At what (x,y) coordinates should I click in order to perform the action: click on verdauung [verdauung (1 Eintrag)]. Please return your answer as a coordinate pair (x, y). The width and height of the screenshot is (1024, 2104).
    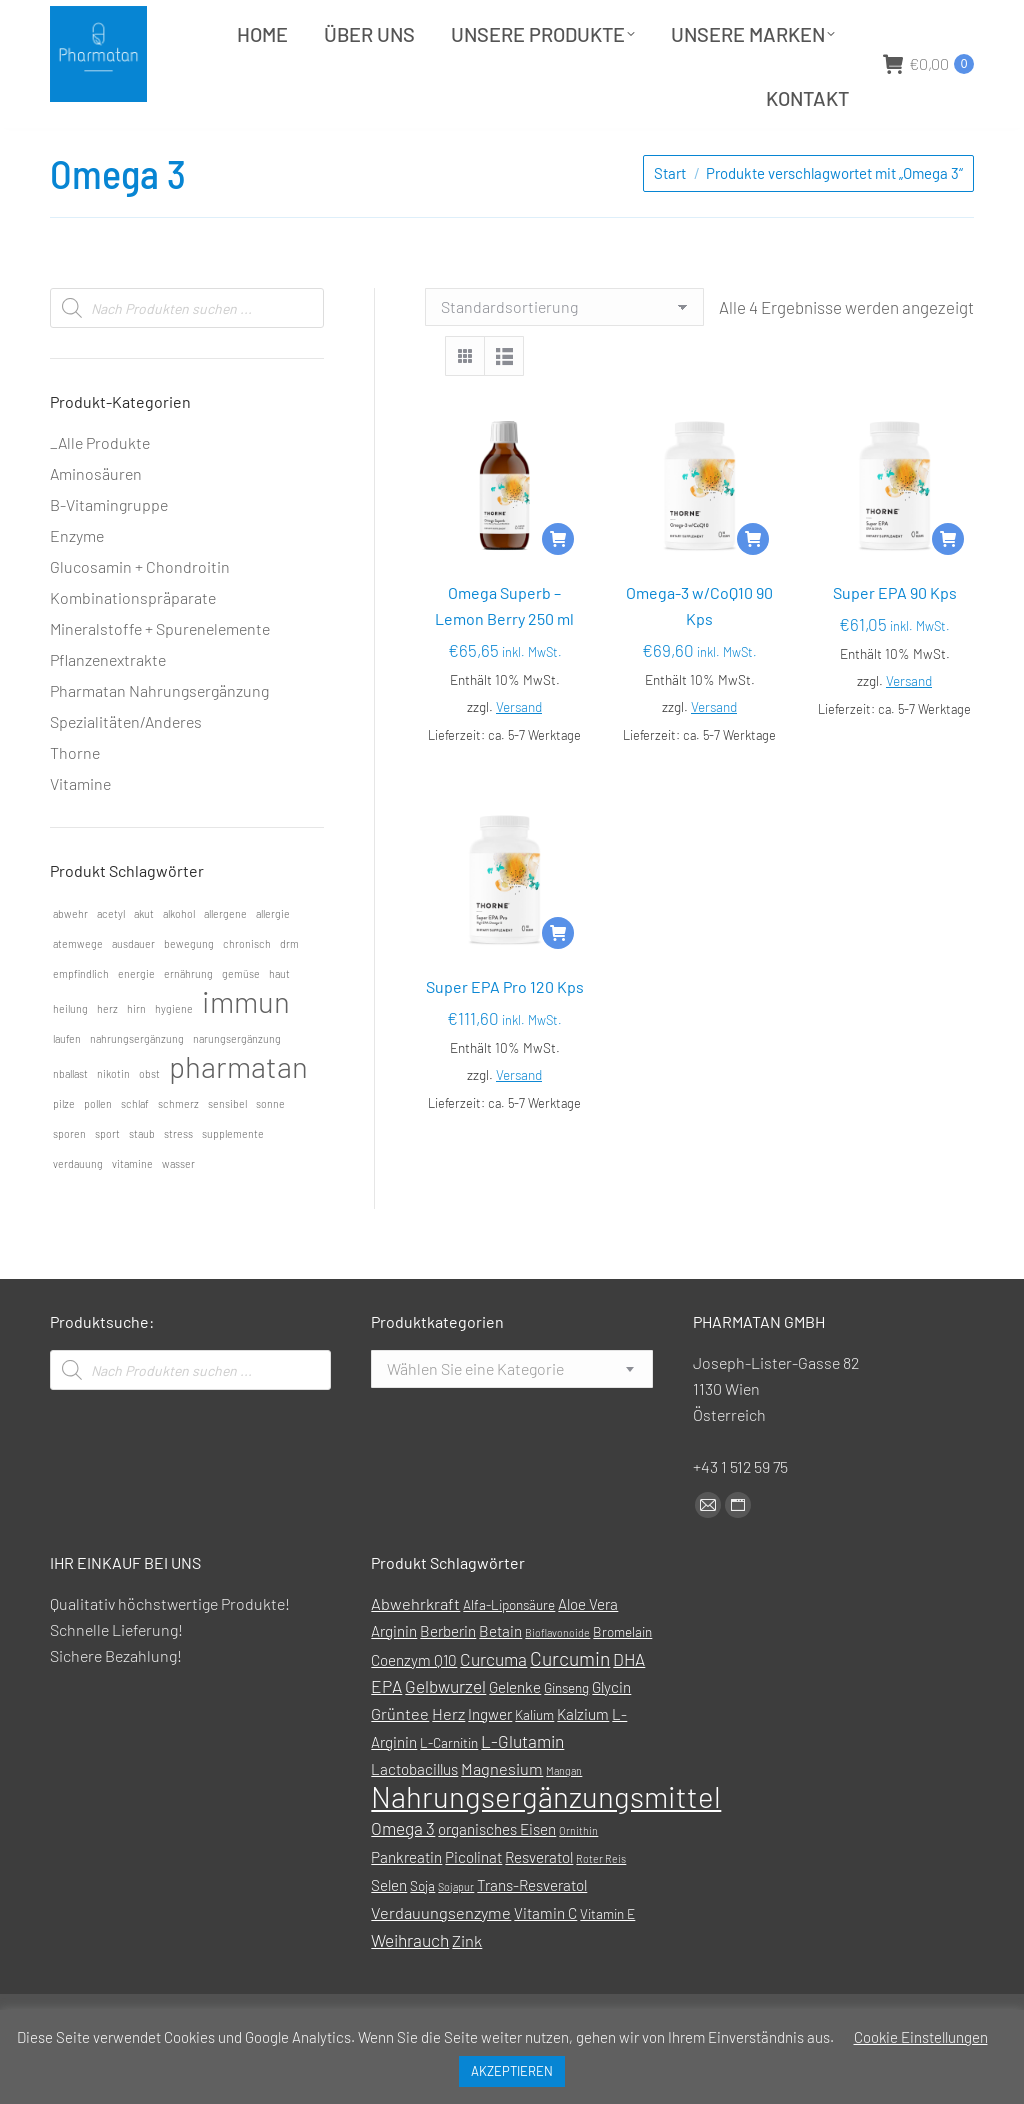
    Looking at the image, I should click on (78, 1213).